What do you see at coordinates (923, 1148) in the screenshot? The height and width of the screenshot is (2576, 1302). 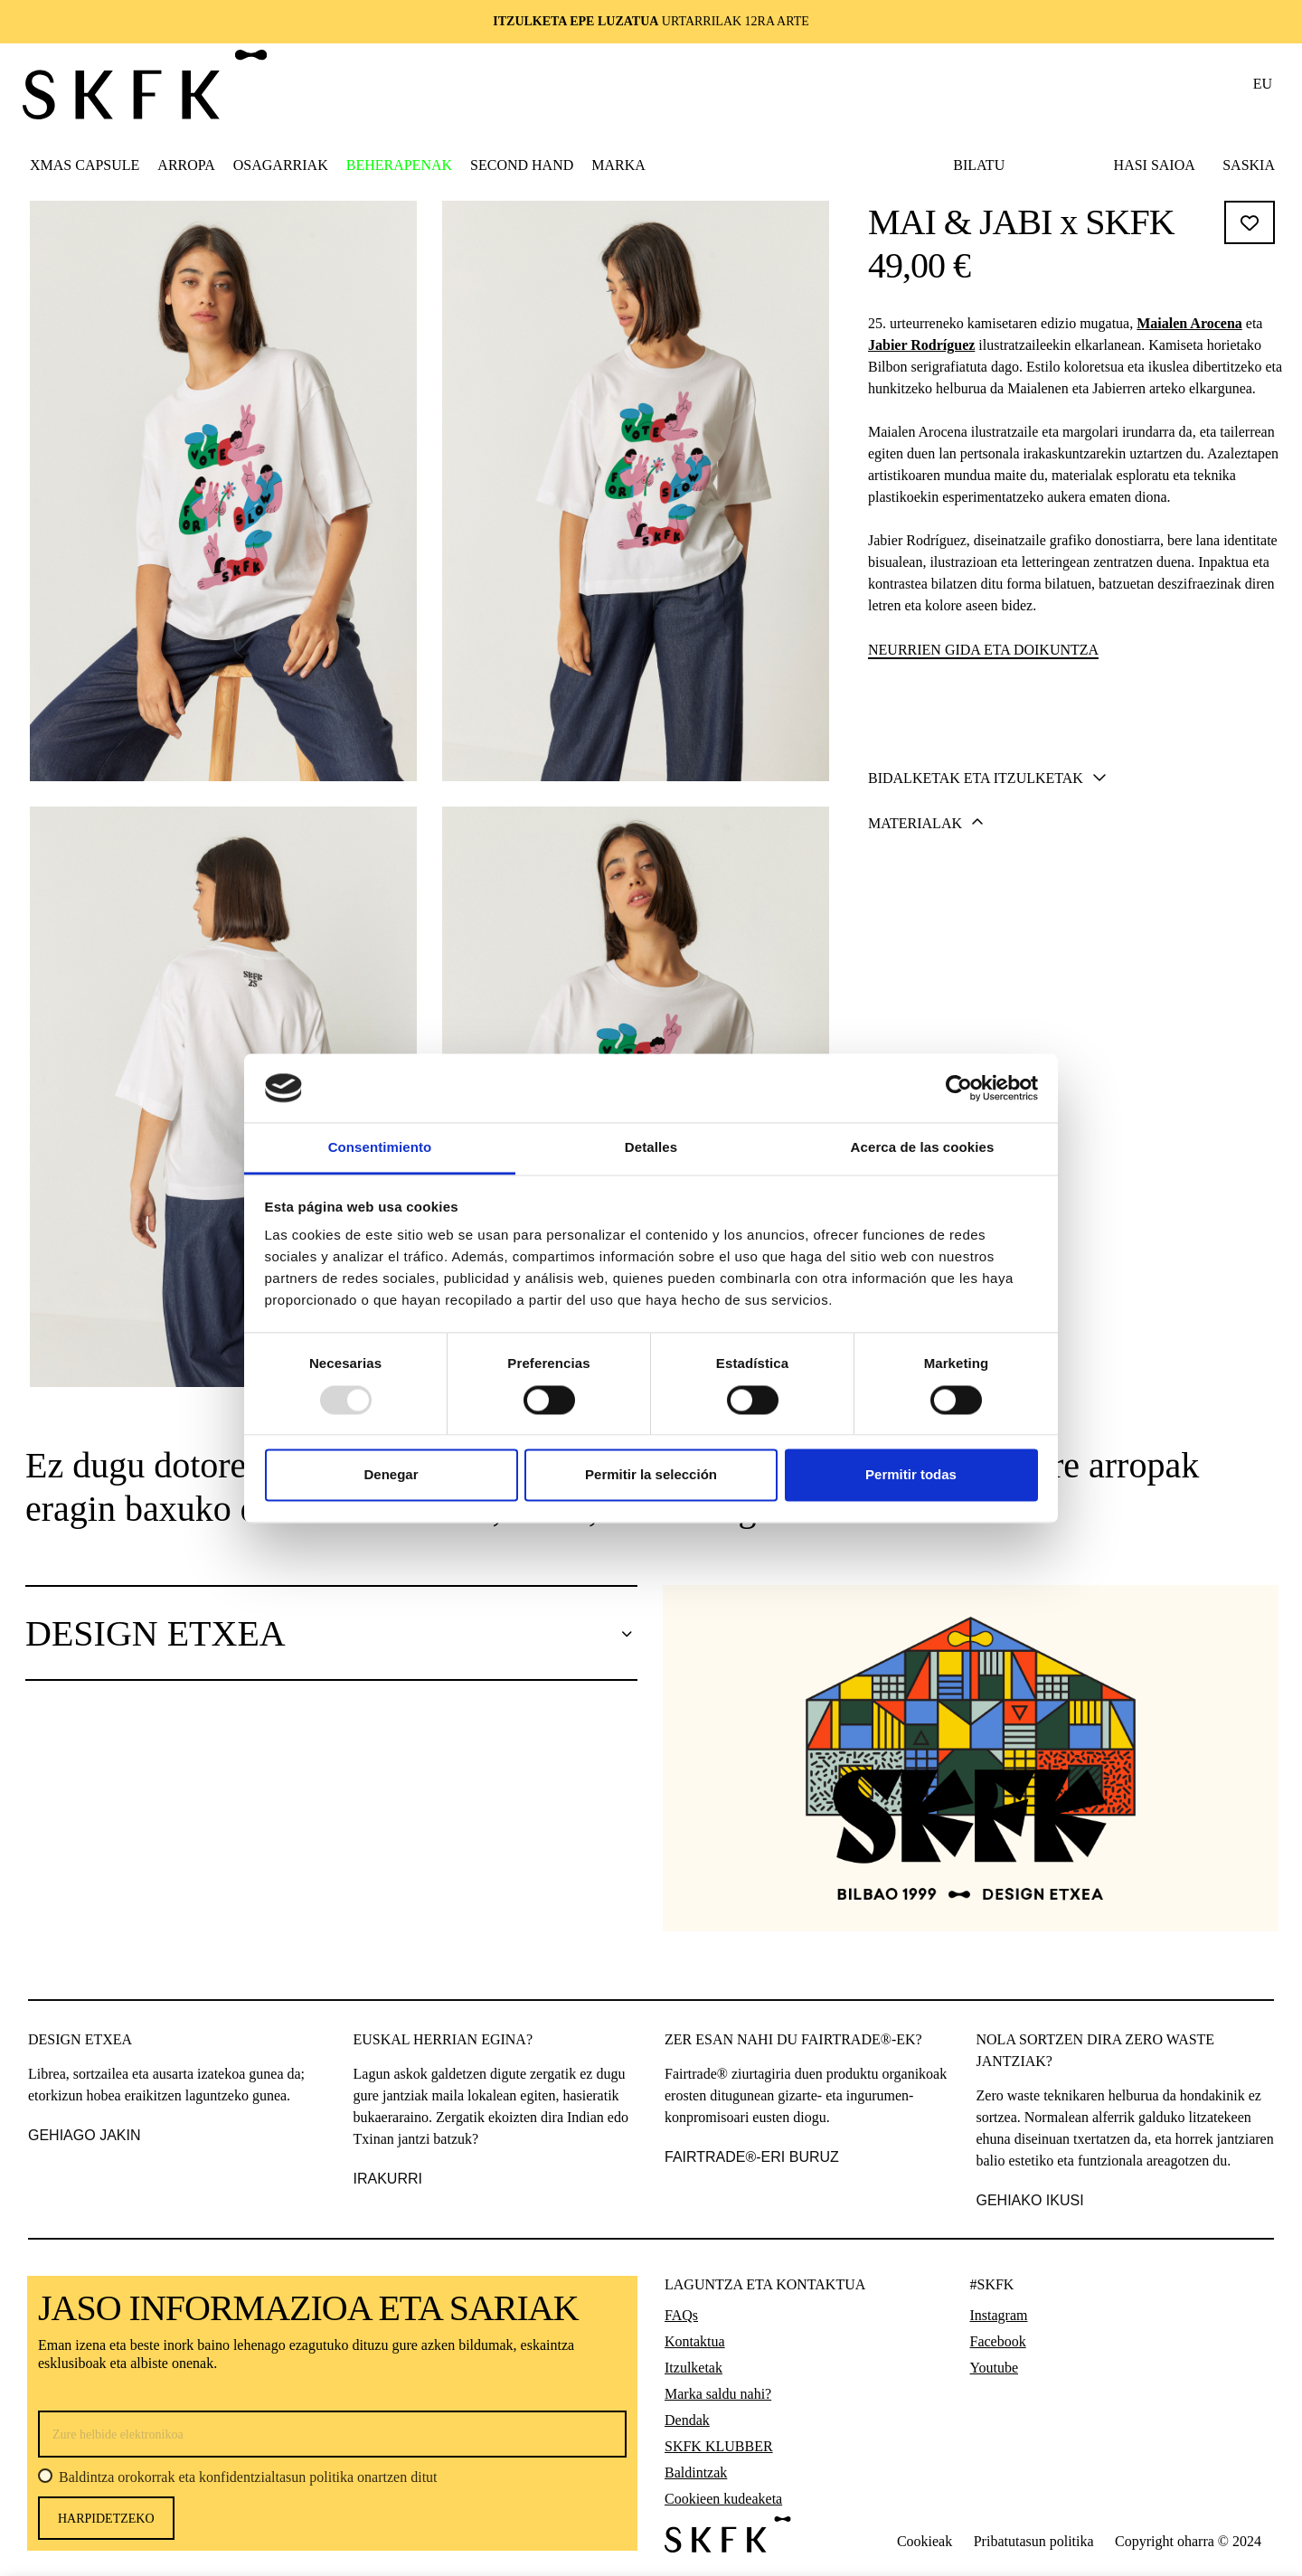 I see `Acerca de las cookies [tab]` at bounding box center [923, 1148].